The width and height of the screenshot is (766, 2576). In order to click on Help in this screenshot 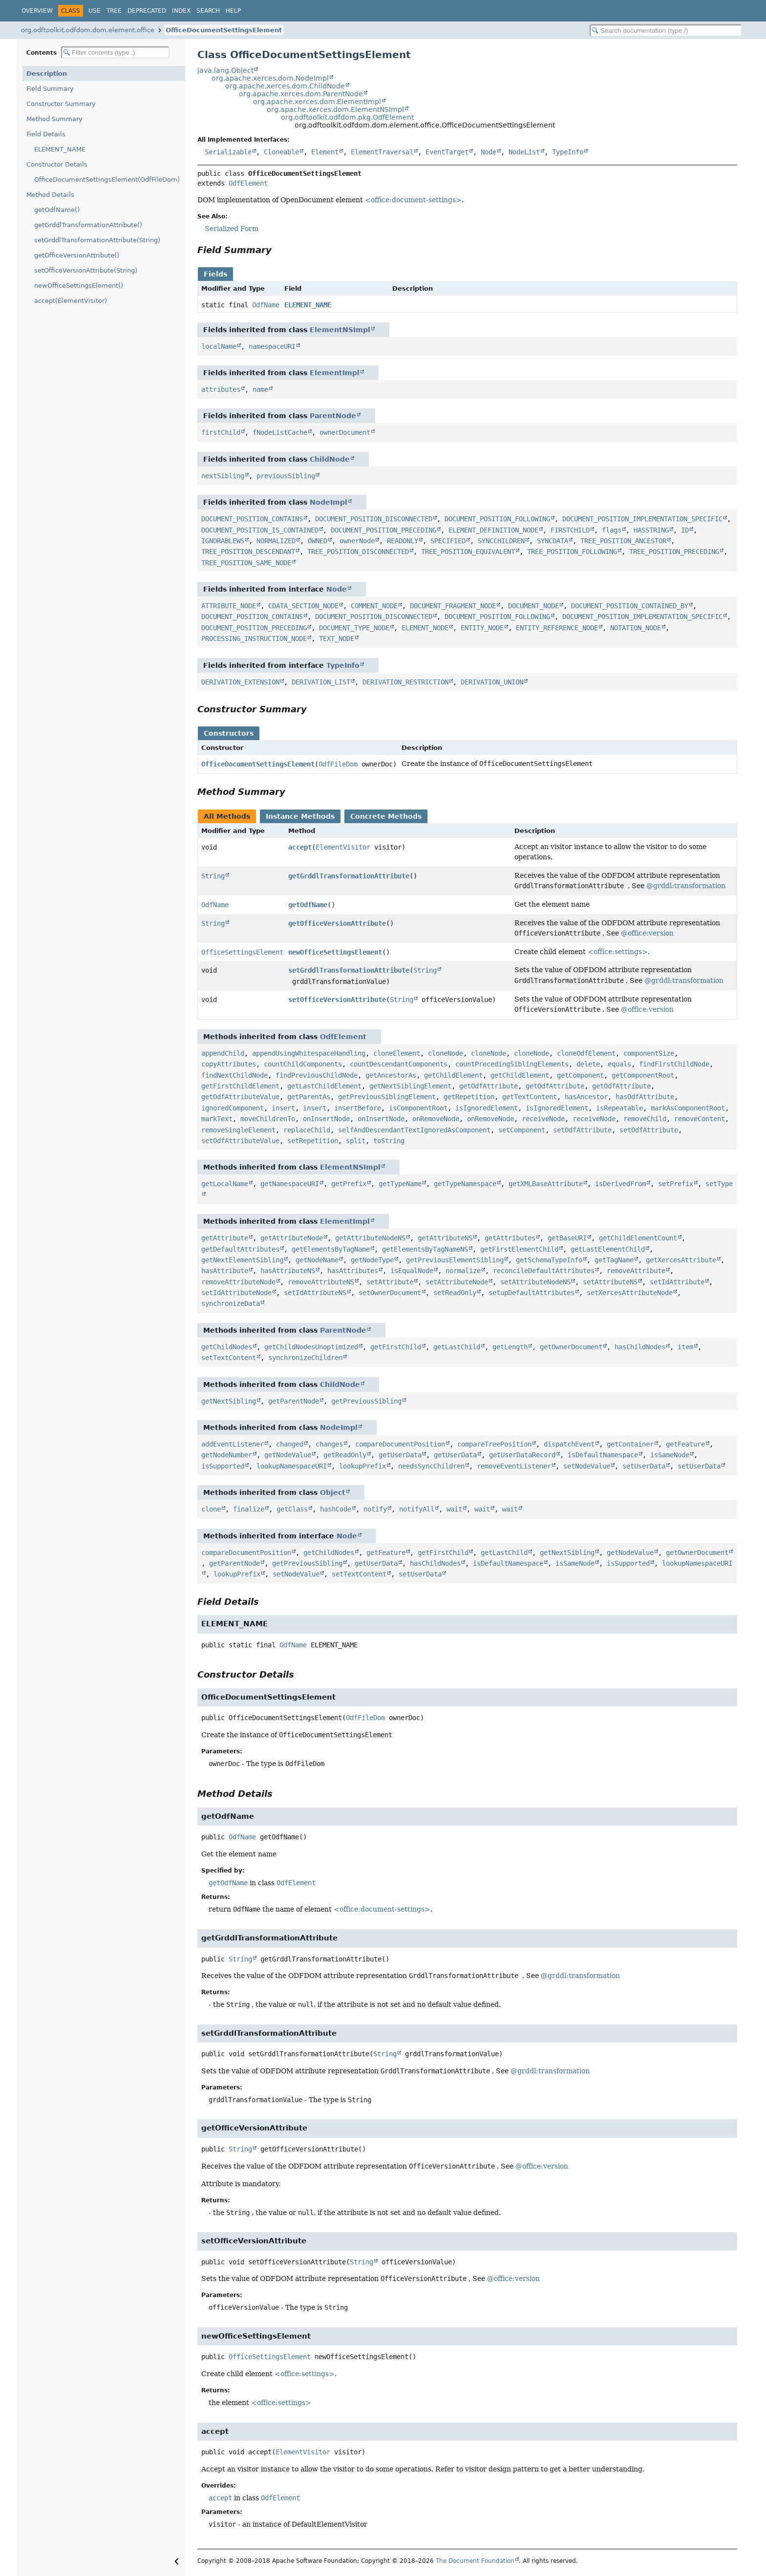, I will do `click(233, 10)`.